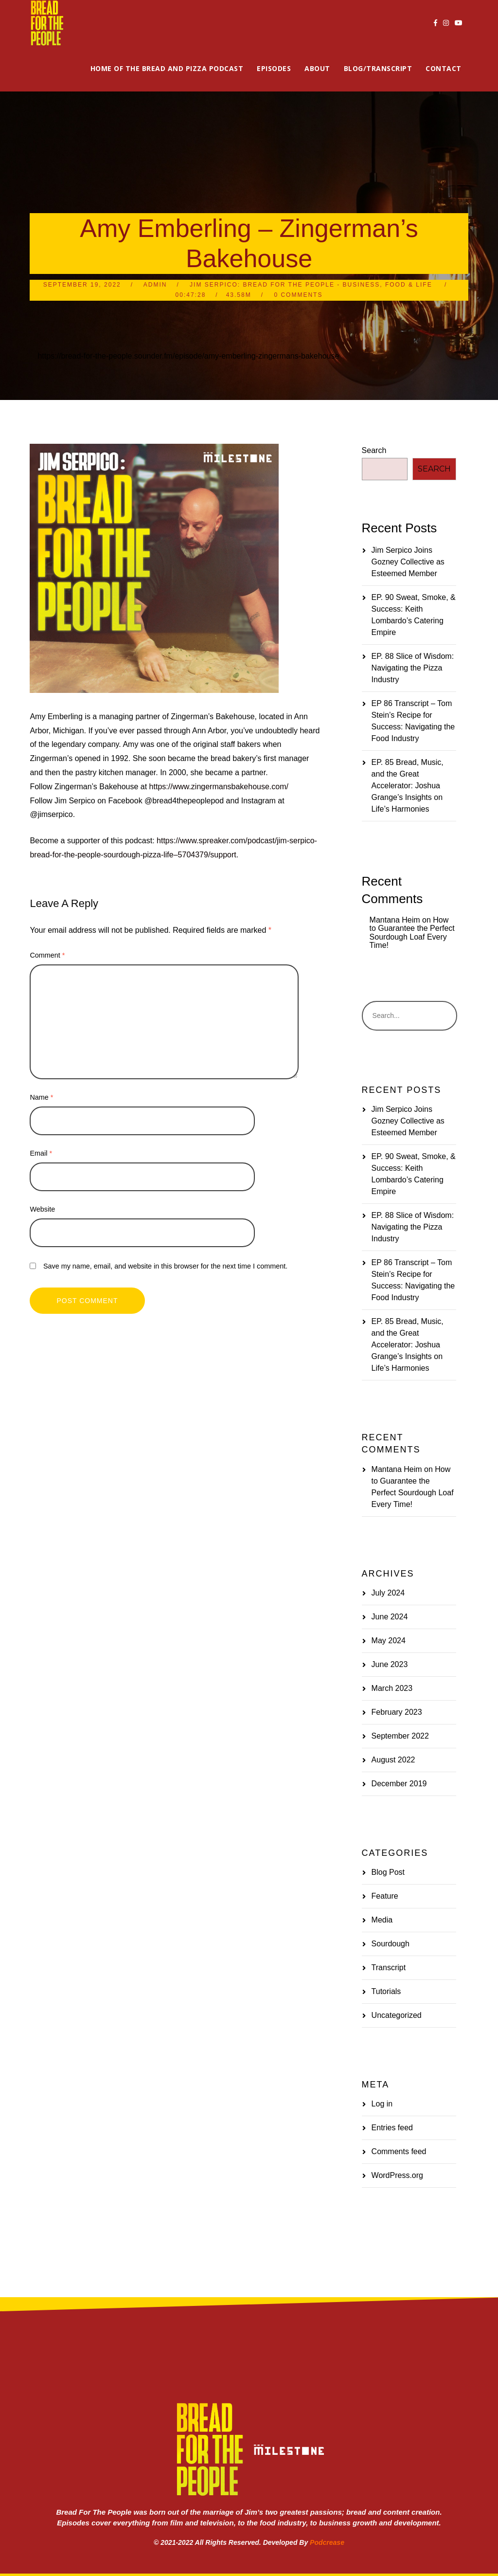 The width and height of the screenshot is (498, 2576). I want to click on March 2023, so click(392, 1688).